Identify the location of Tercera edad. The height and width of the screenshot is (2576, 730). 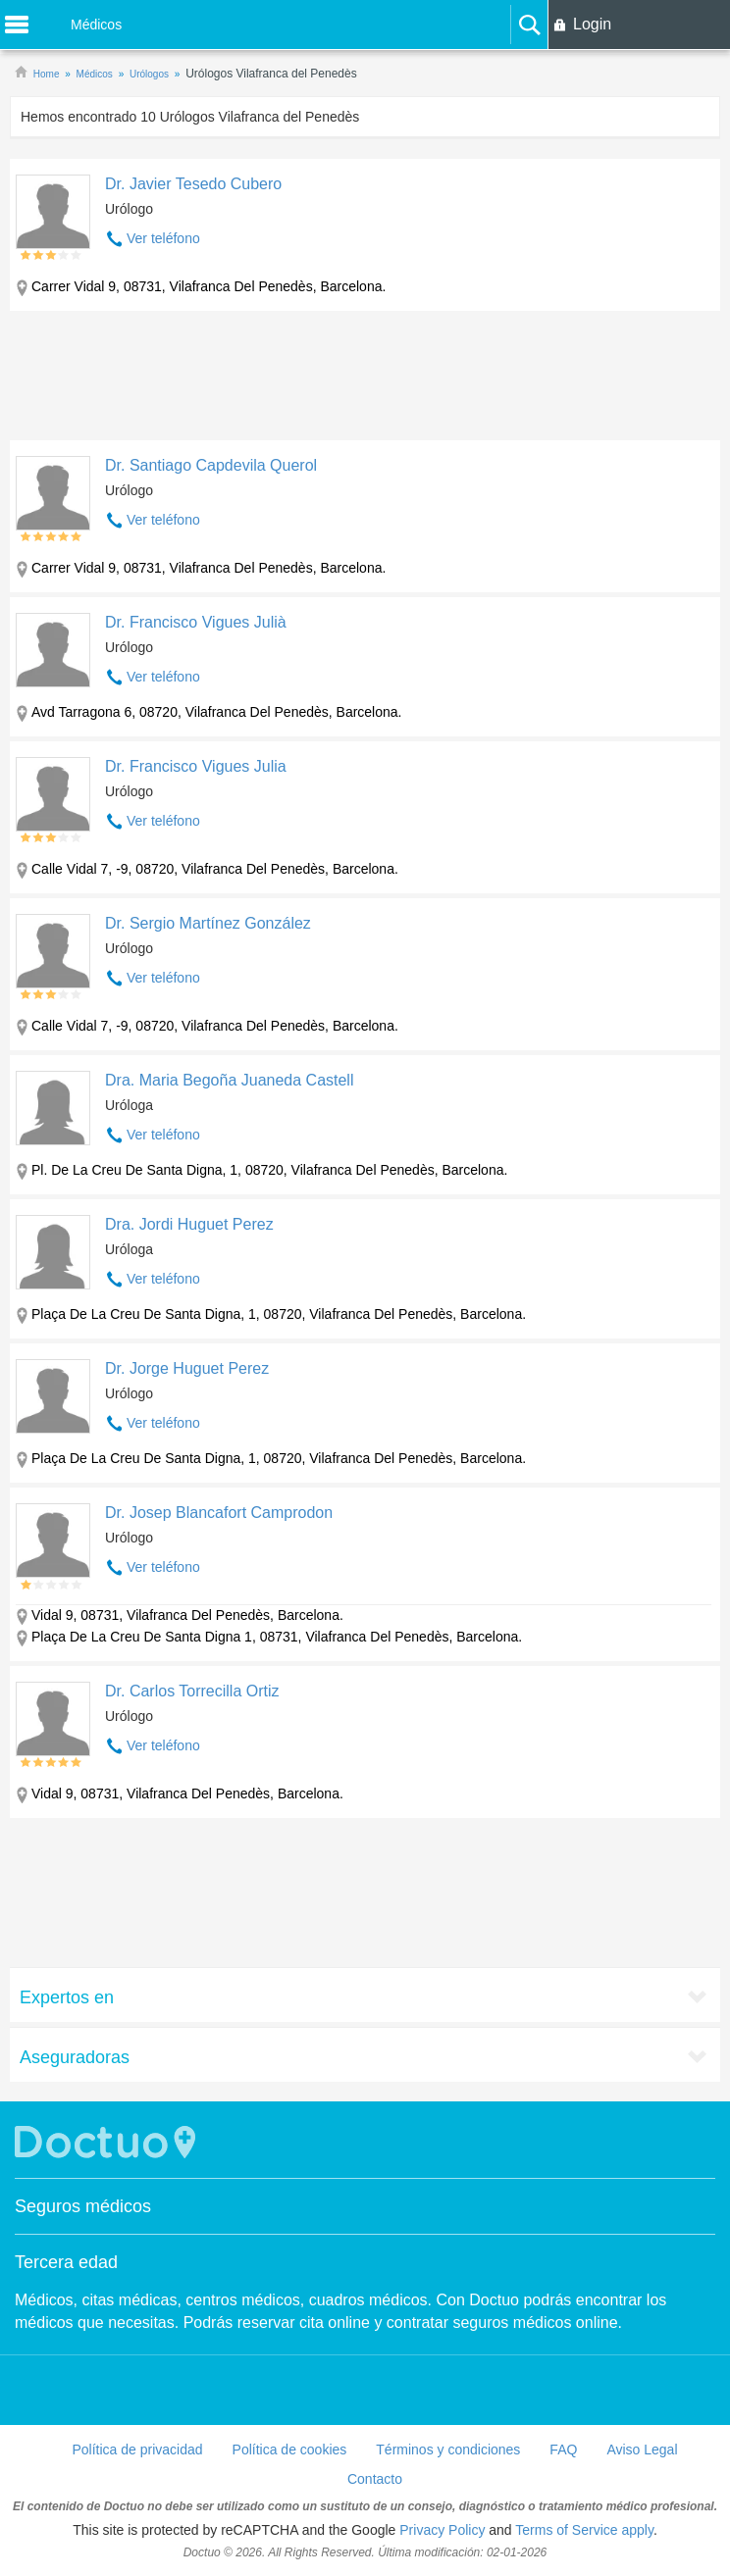
(66, 2262).